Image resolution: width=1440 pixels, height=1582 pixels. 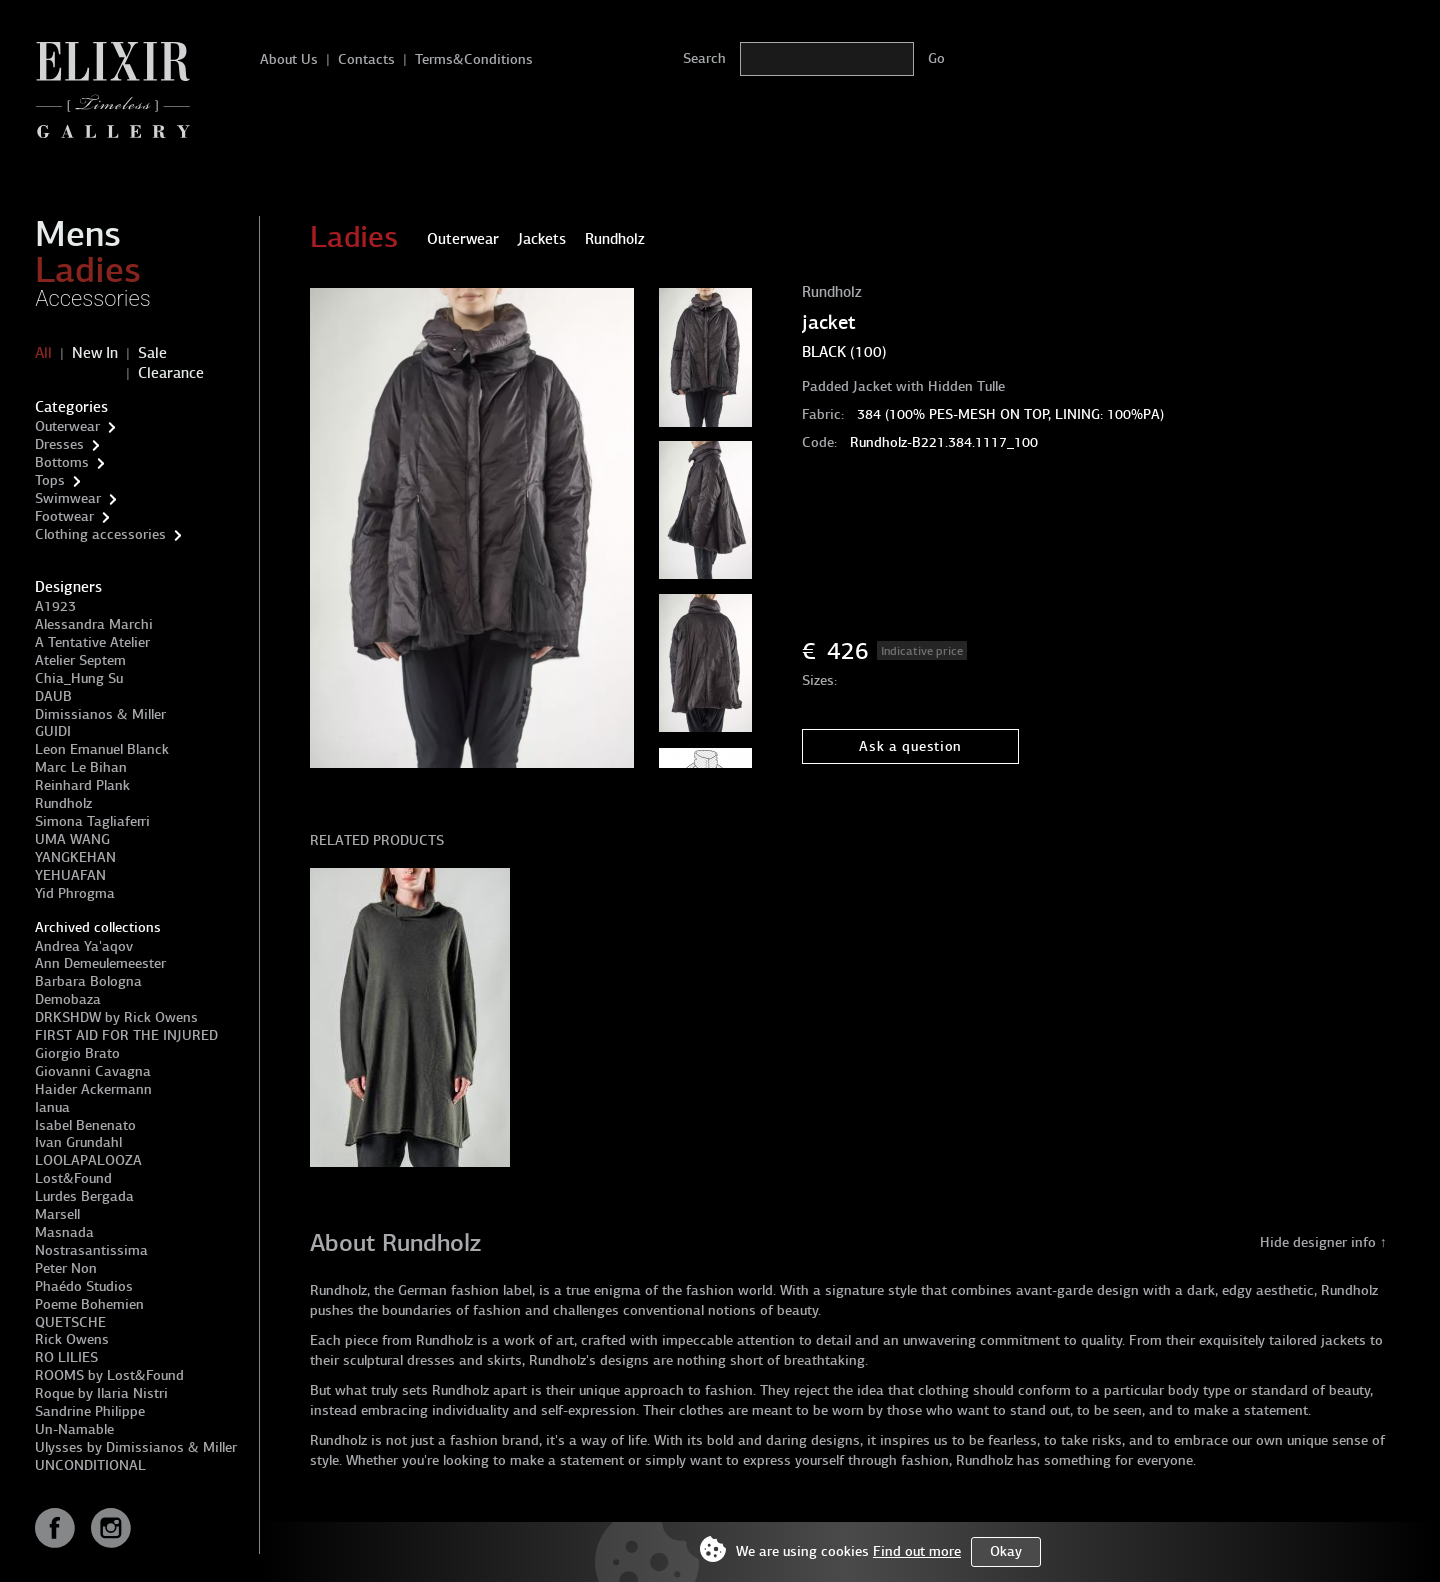 I want to click on Terms&Conditions, so click(x=474, y=59).